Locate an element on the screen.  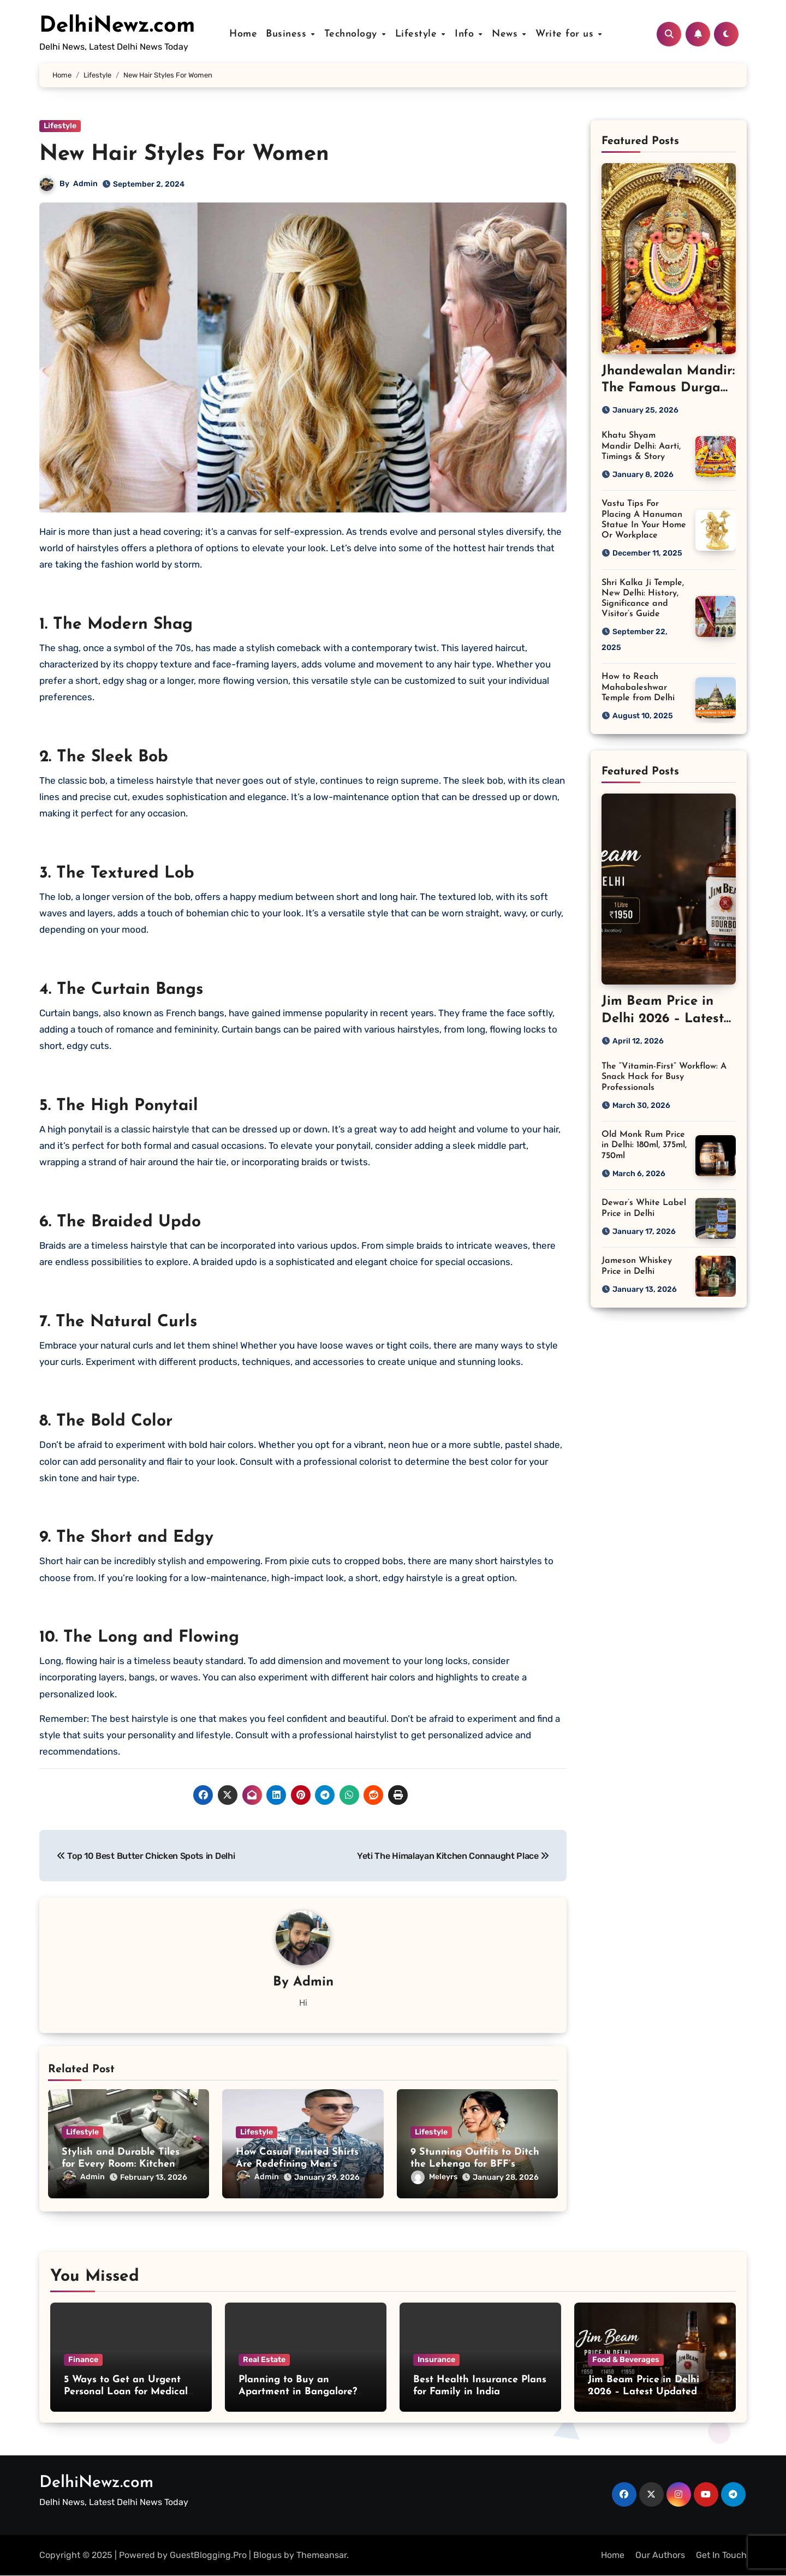
News is located at coordinates (506, 34).